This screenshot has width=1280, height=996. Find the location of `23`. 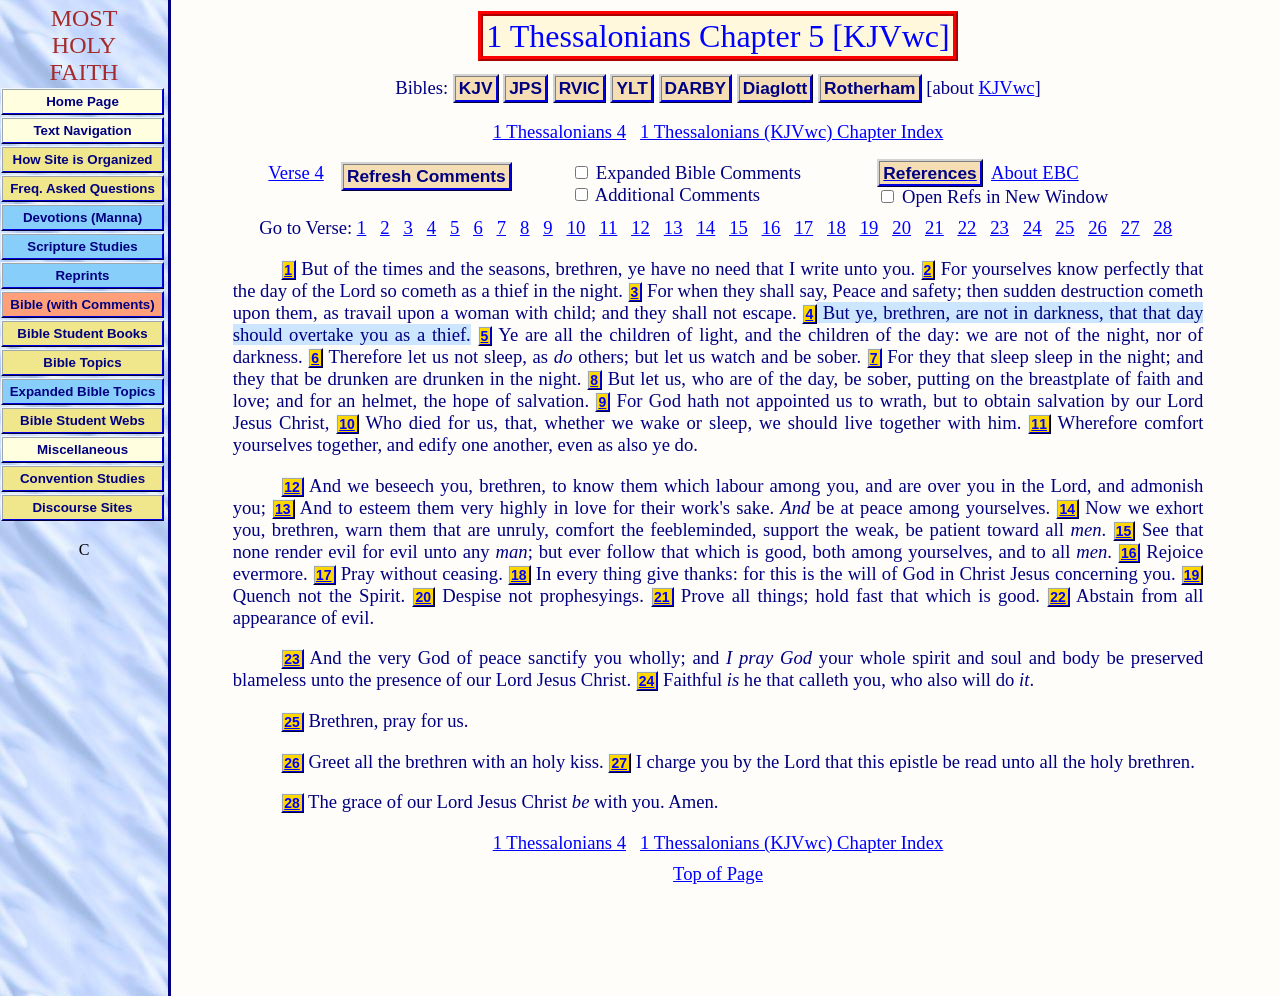

23 is located at coordinates (999, 227).